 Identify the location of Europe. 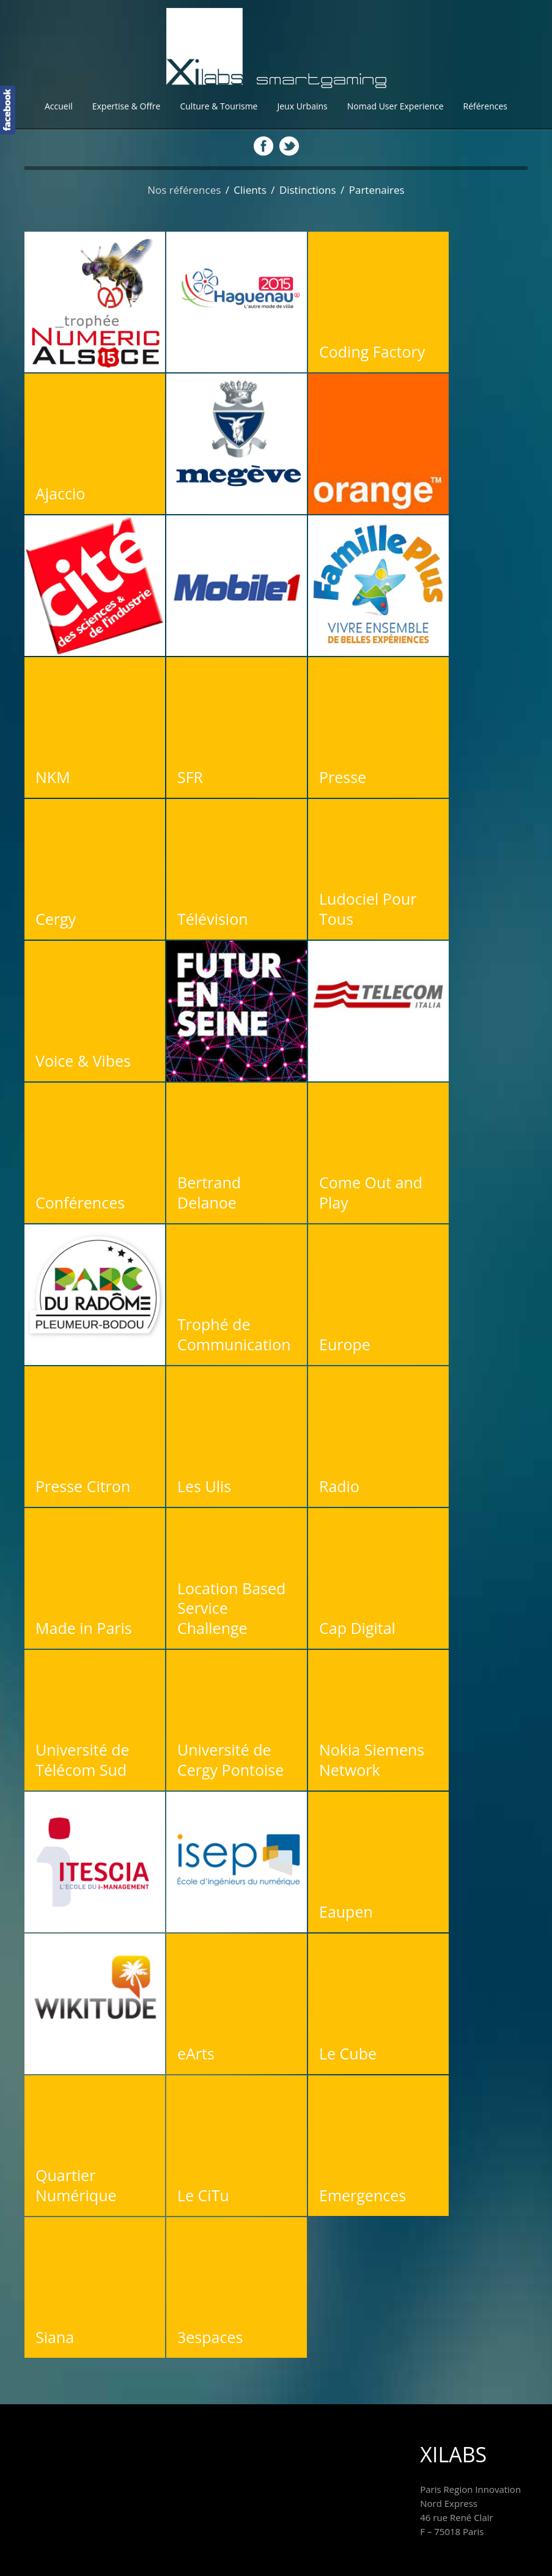
(344, 1344).